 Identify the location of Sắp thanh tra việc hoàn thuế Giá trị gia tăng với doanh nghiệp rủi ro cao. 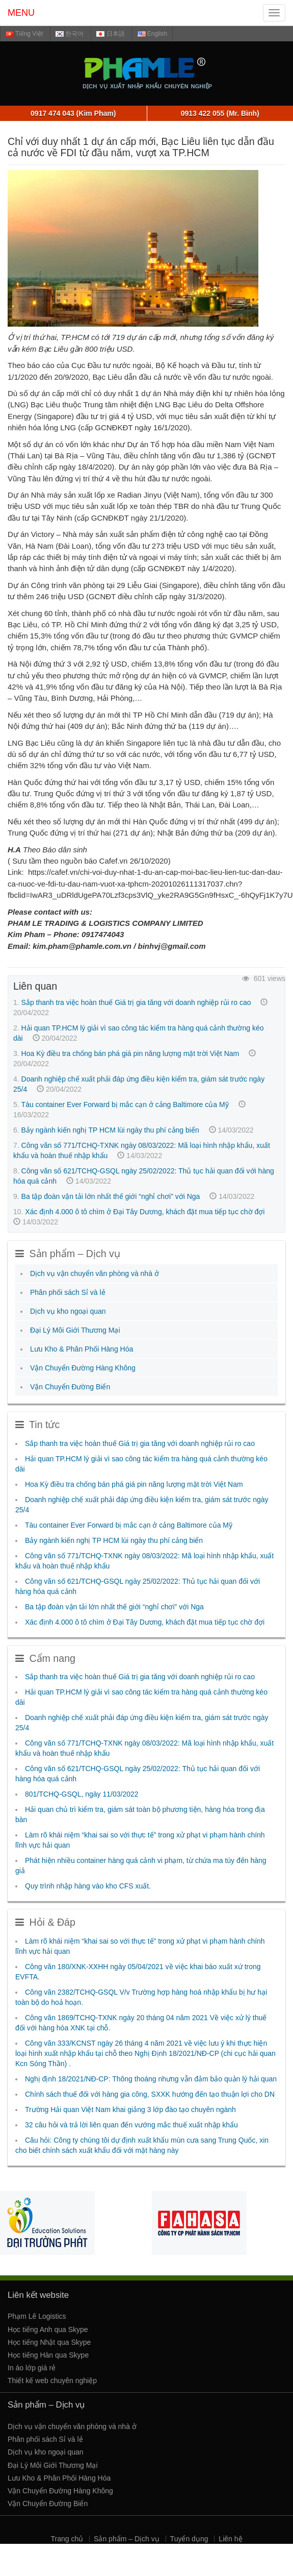
(136, 1002).